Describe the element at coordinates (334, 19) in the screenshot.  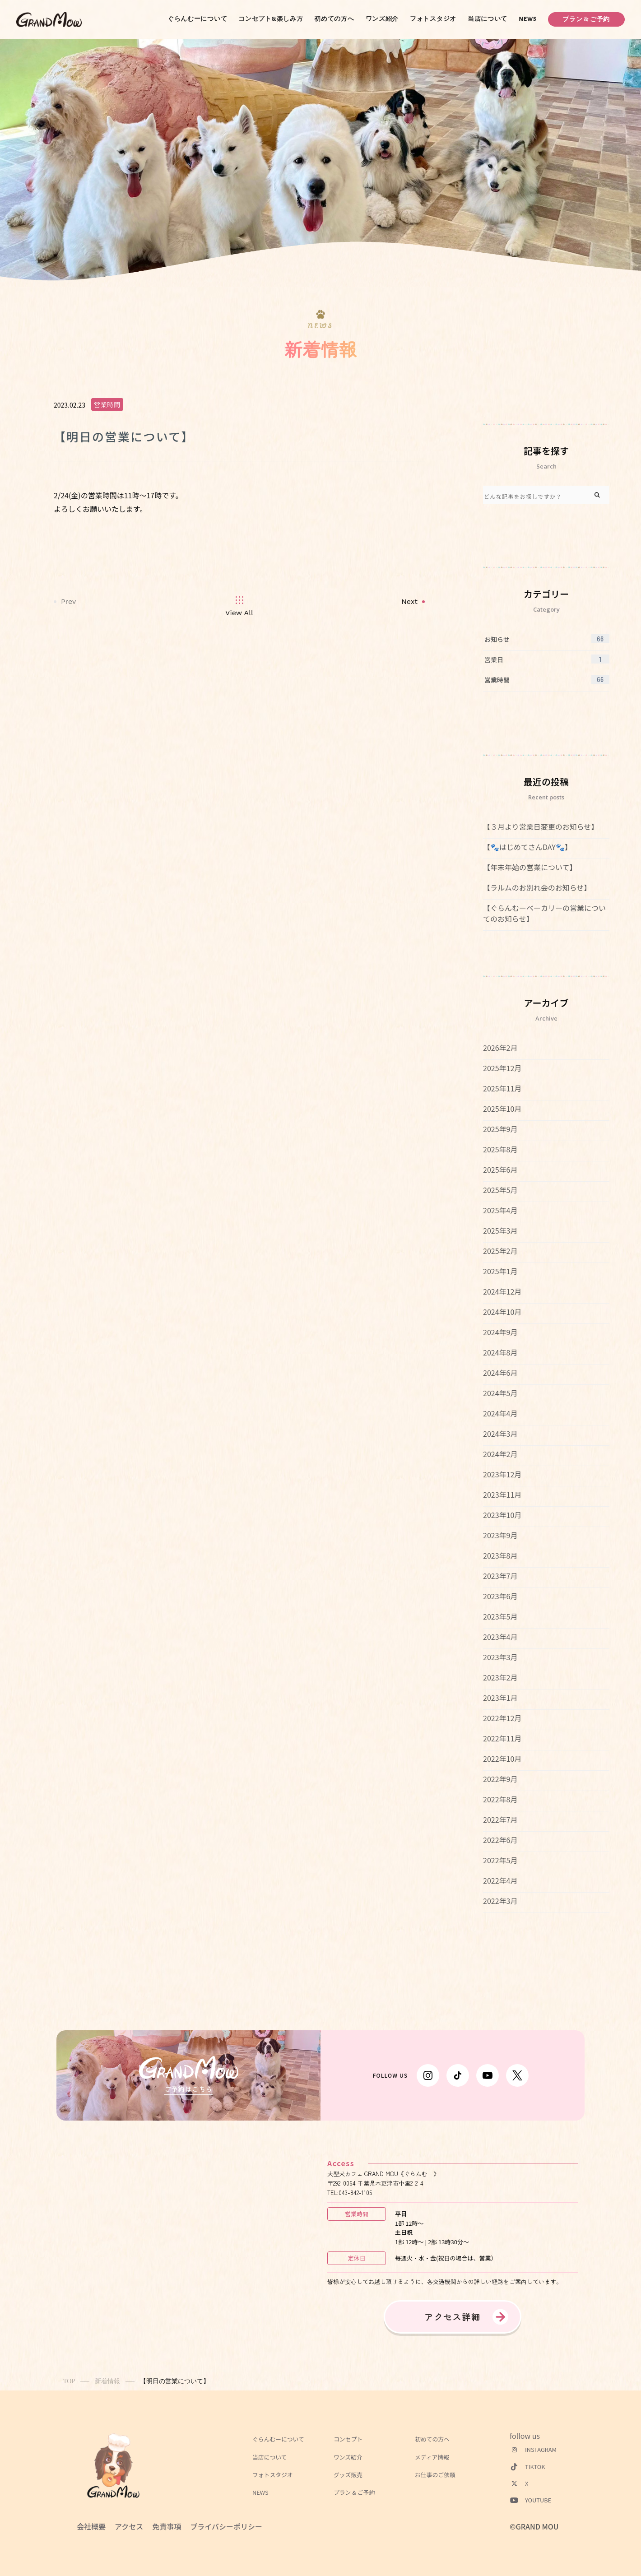
I see `初めての方へ` at that location.